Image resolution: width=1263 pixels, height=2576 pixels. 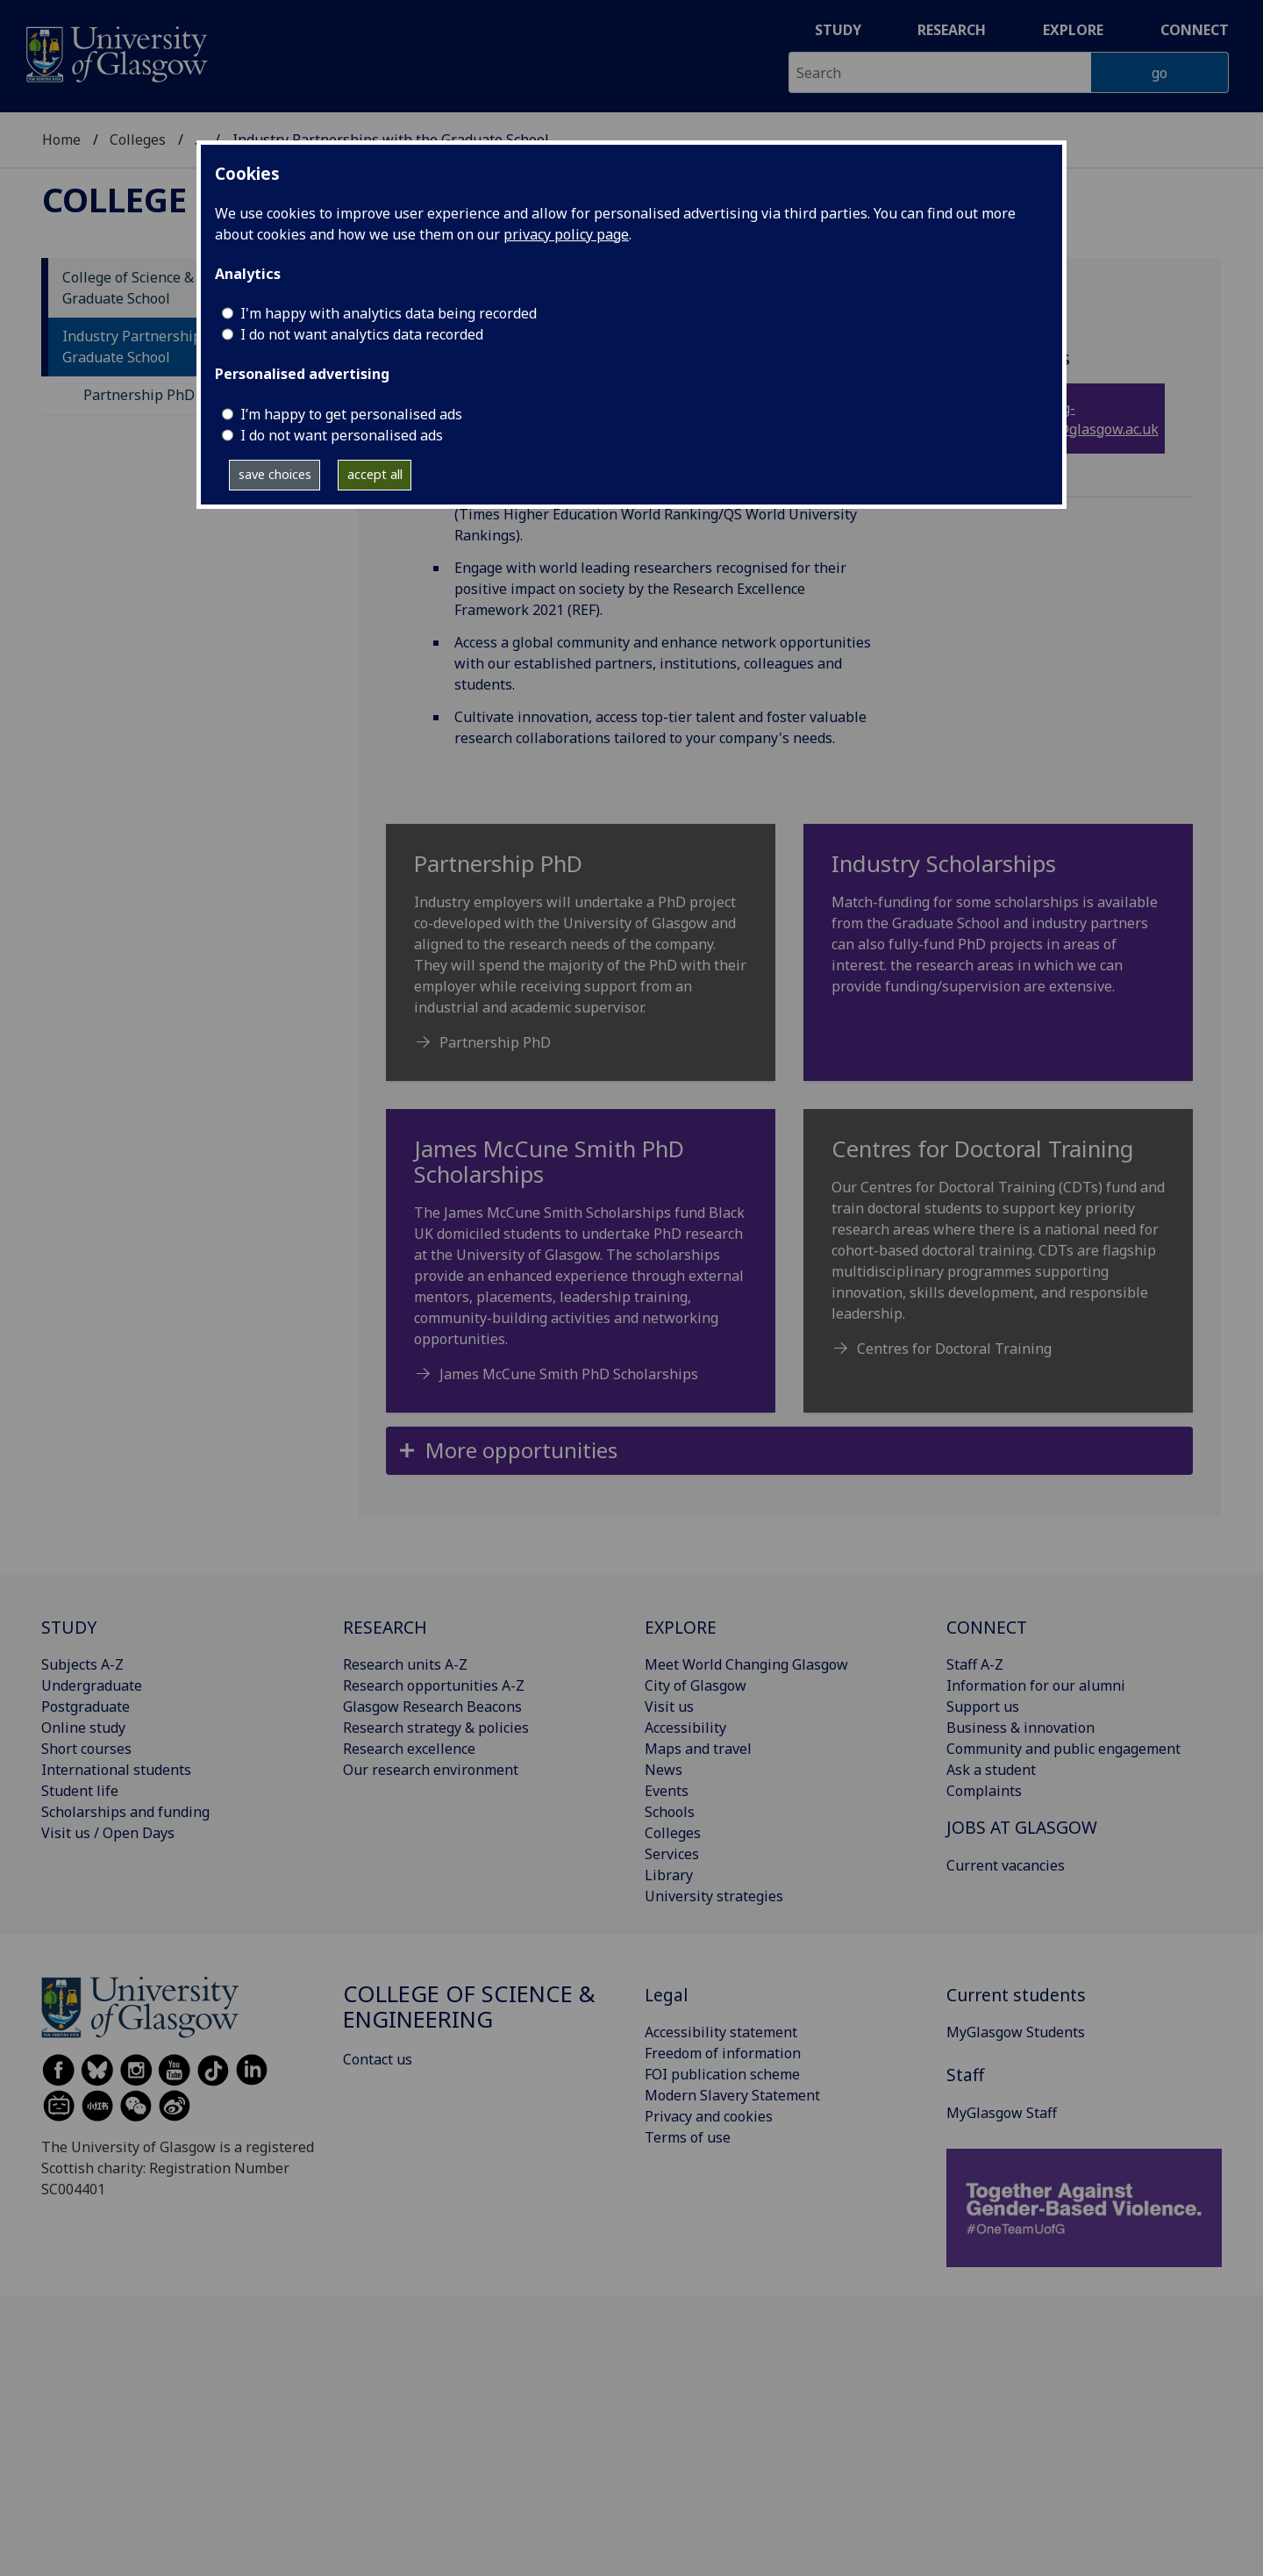 I want to click on Colleges, so click(x=138, y=139).